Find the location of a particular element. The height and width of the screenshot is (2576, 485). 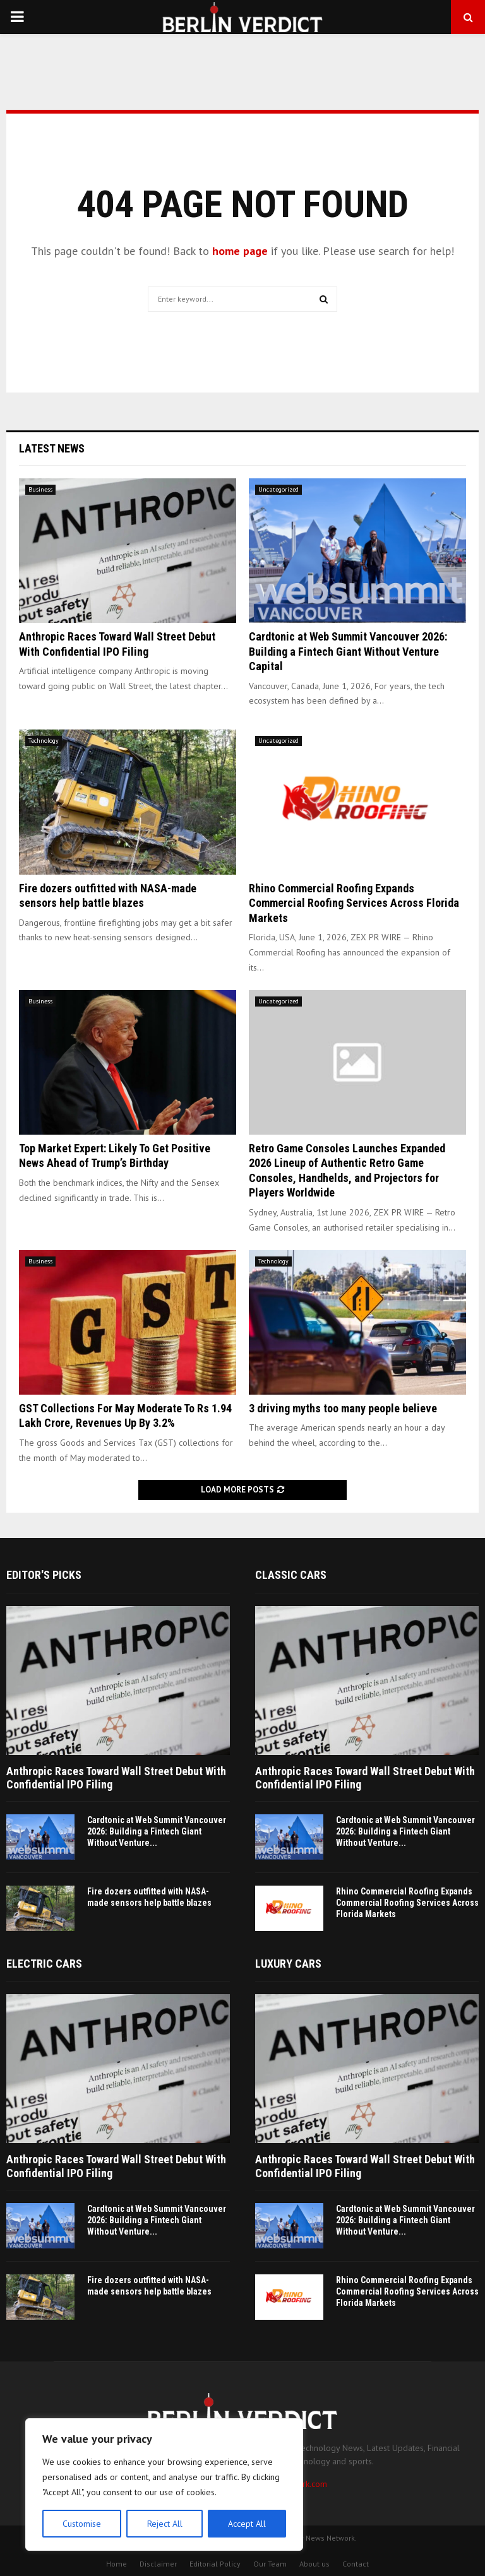

Contact is located at coordinates (355, 2563).